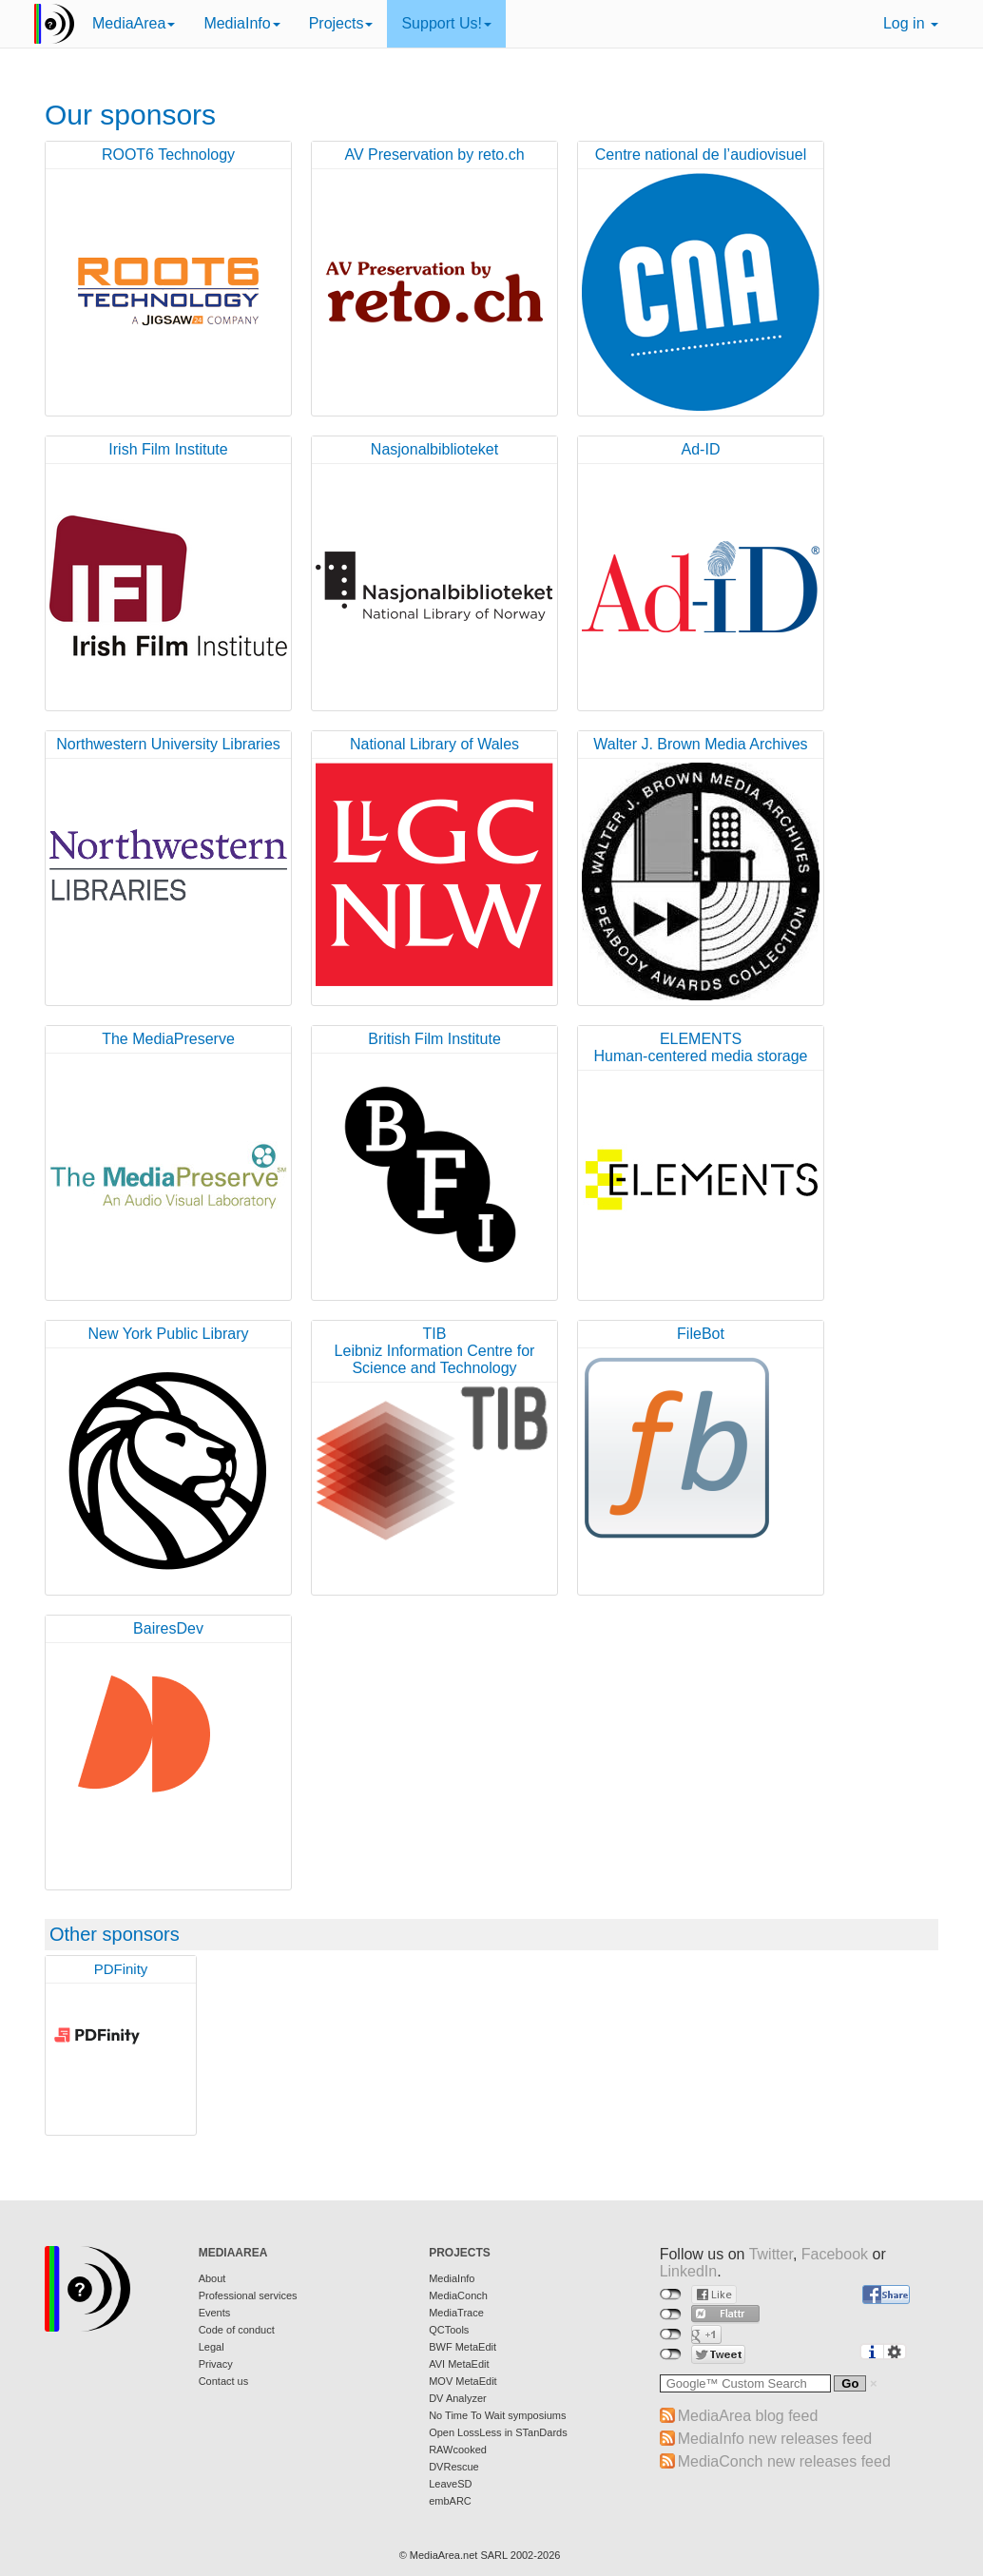 This screenshot has height=2576, width=983. Describe the element at coordinates (462, 2347) in the screenshot. I see `BWF MetaEdit` at that location.